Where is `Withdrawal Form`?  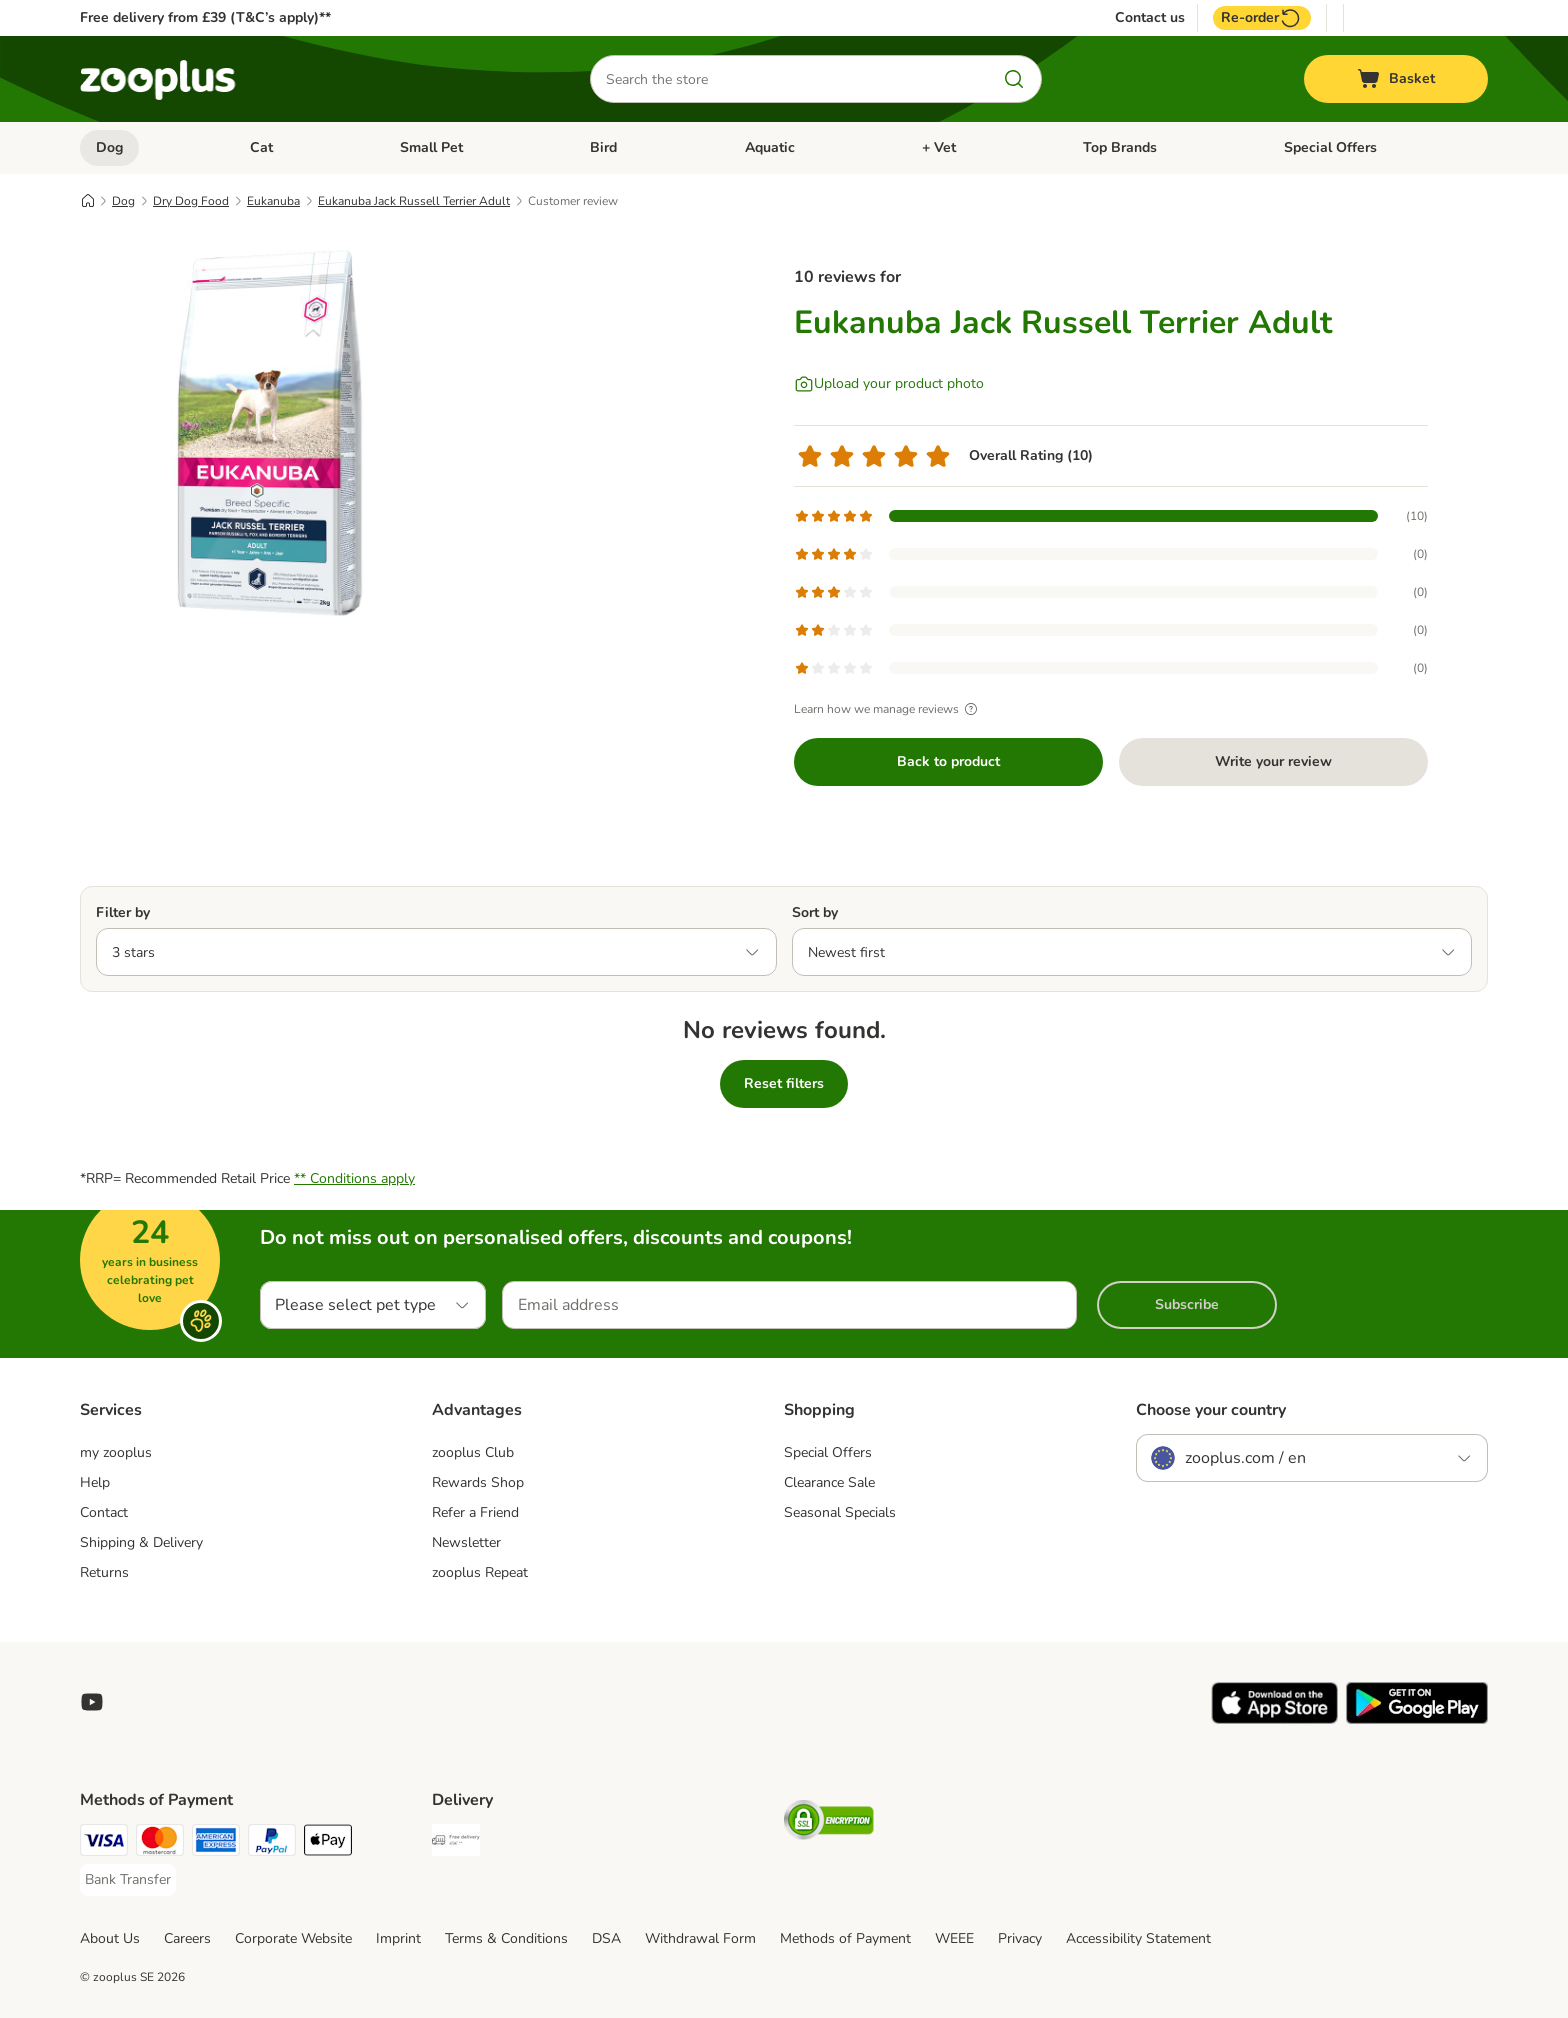 Withdrawal Form is located at coordinates (700, 1938).